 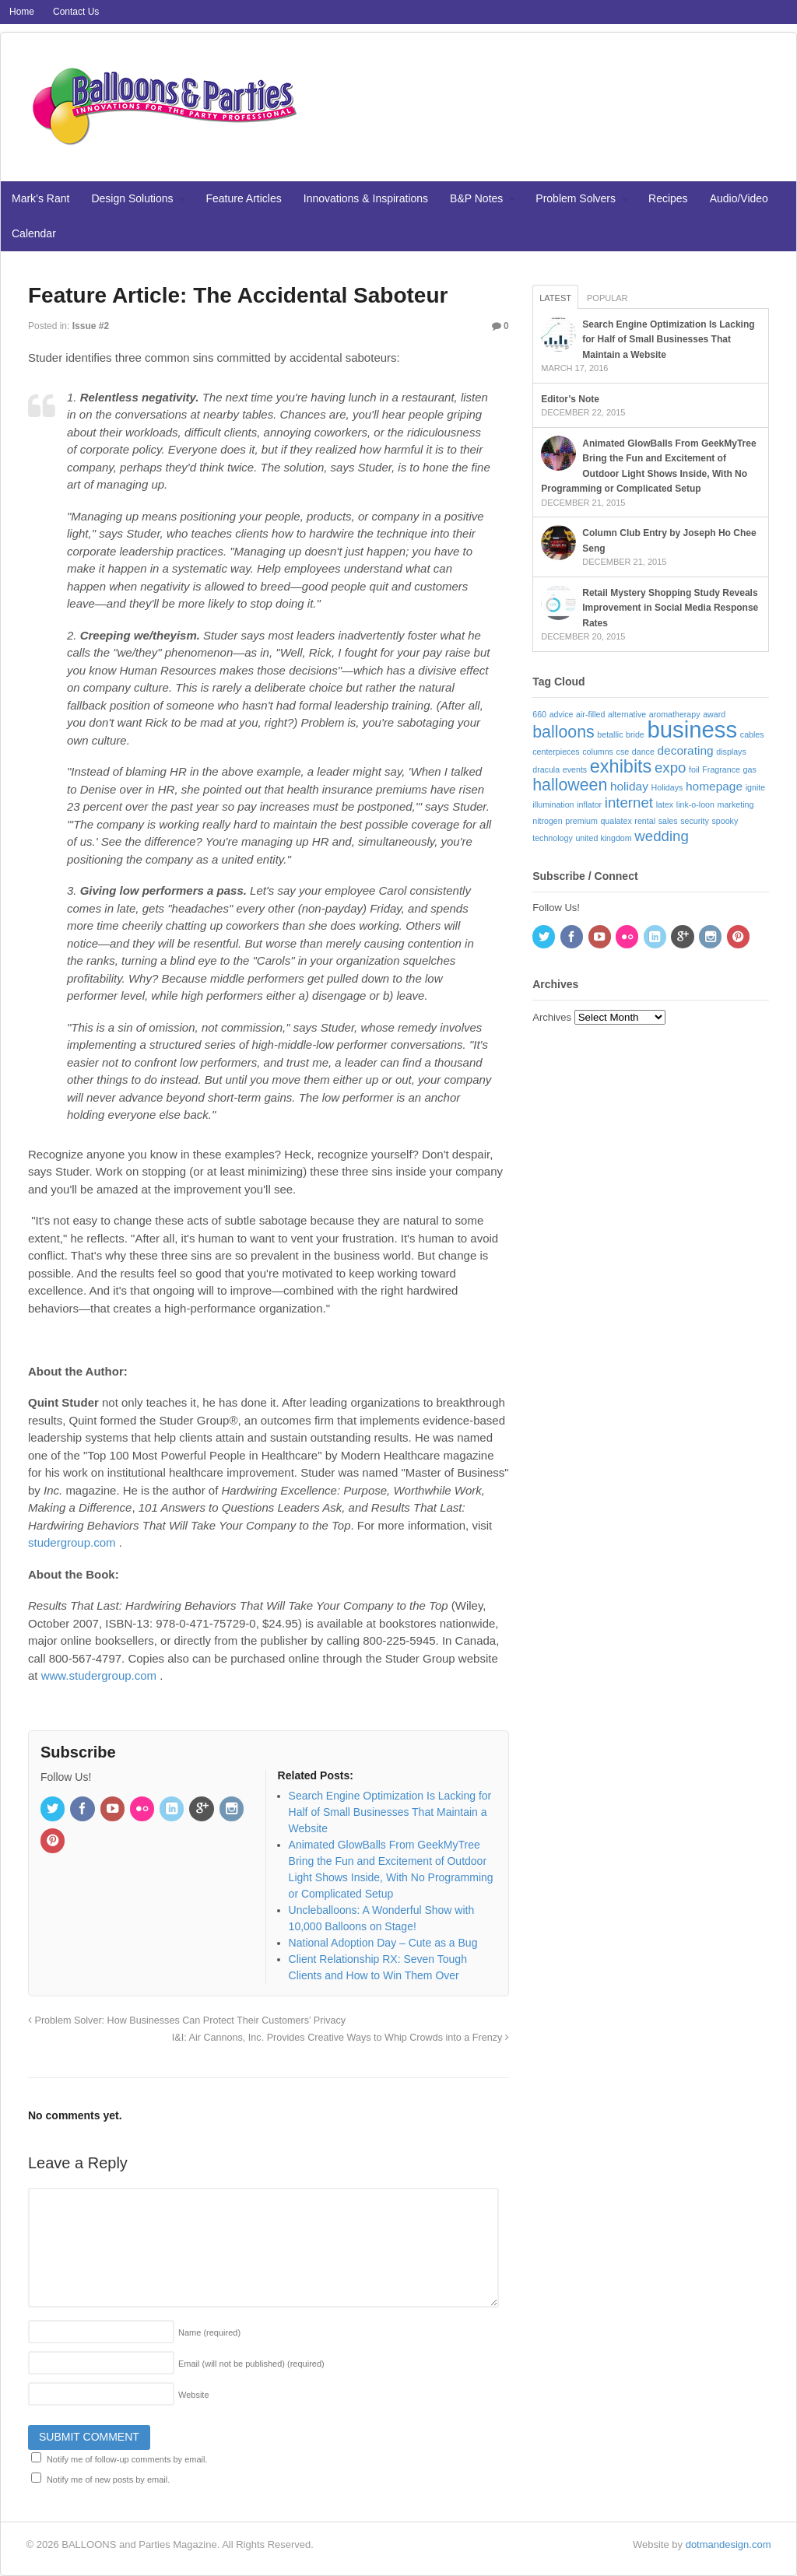 I want to click on aromatherapy, so click(x=674, y=714).